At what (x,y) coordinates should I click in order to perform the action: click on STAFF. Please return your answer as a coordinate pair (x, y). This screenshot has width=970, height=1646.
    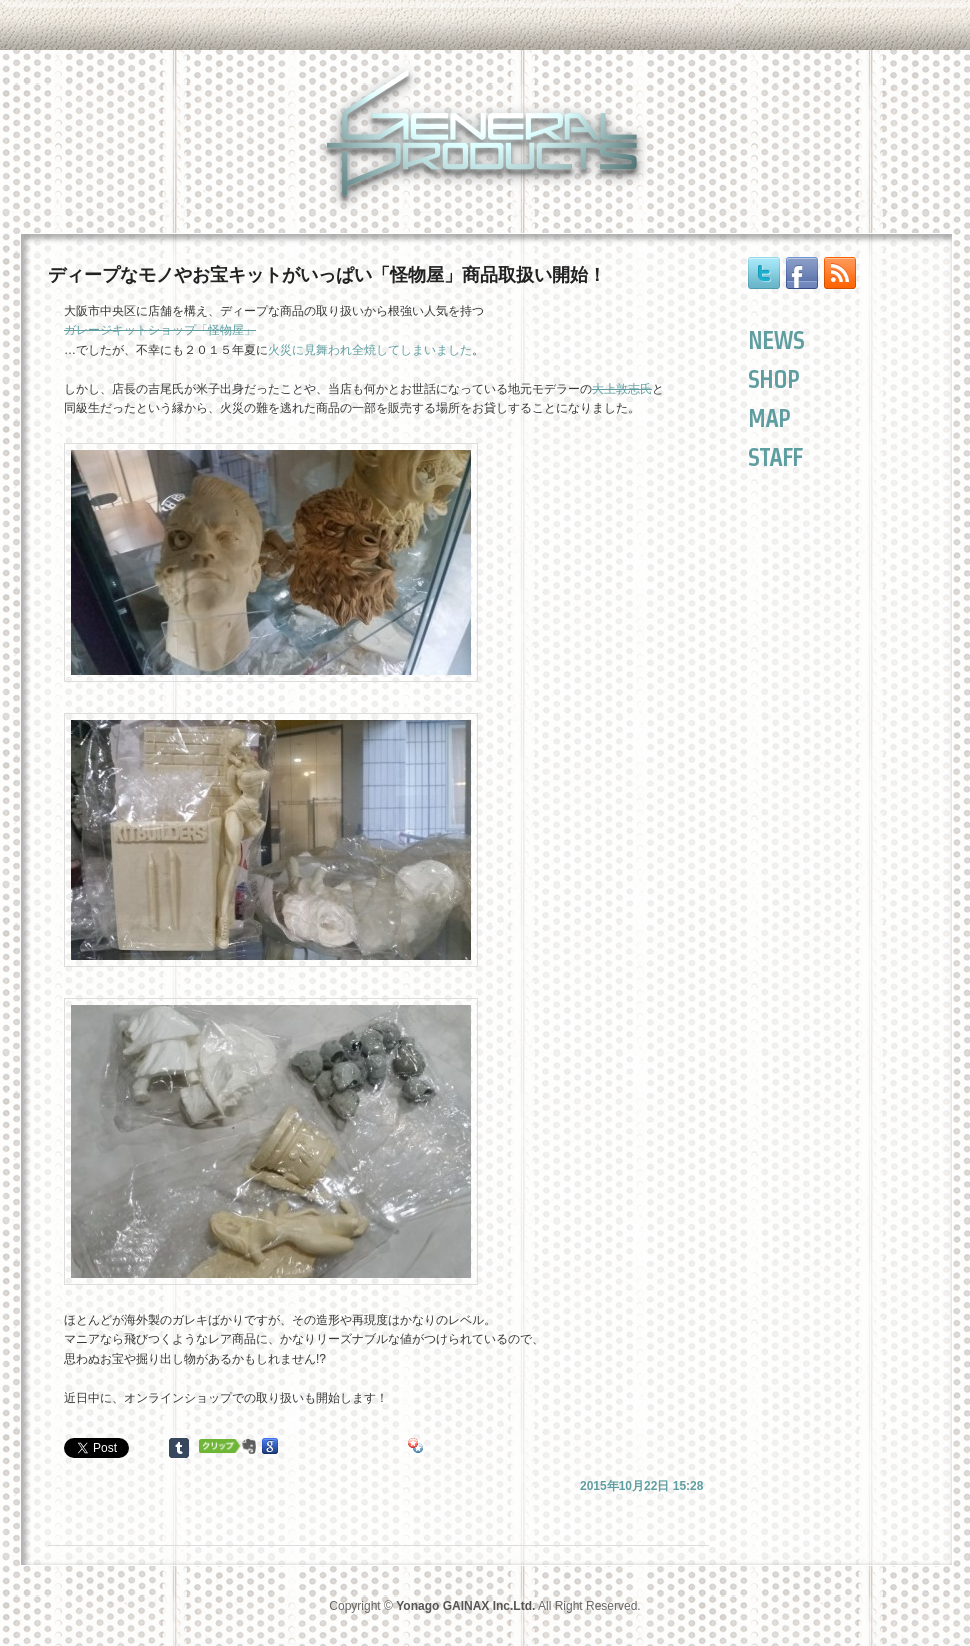
    Looking at the image, I should click on (775, 457).